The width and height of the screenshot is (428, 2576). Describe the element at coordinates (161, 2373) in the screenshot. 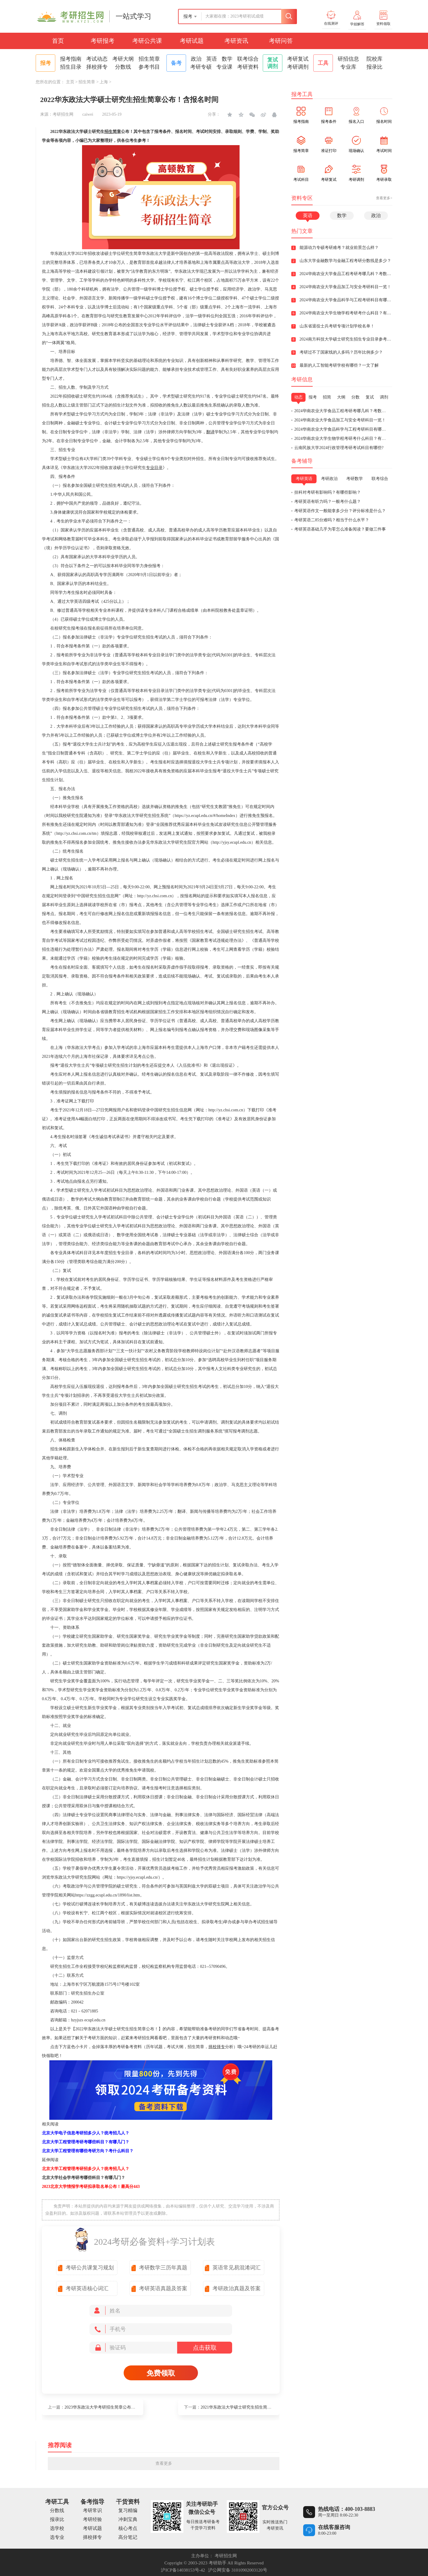

I see `免费领取` at that location.